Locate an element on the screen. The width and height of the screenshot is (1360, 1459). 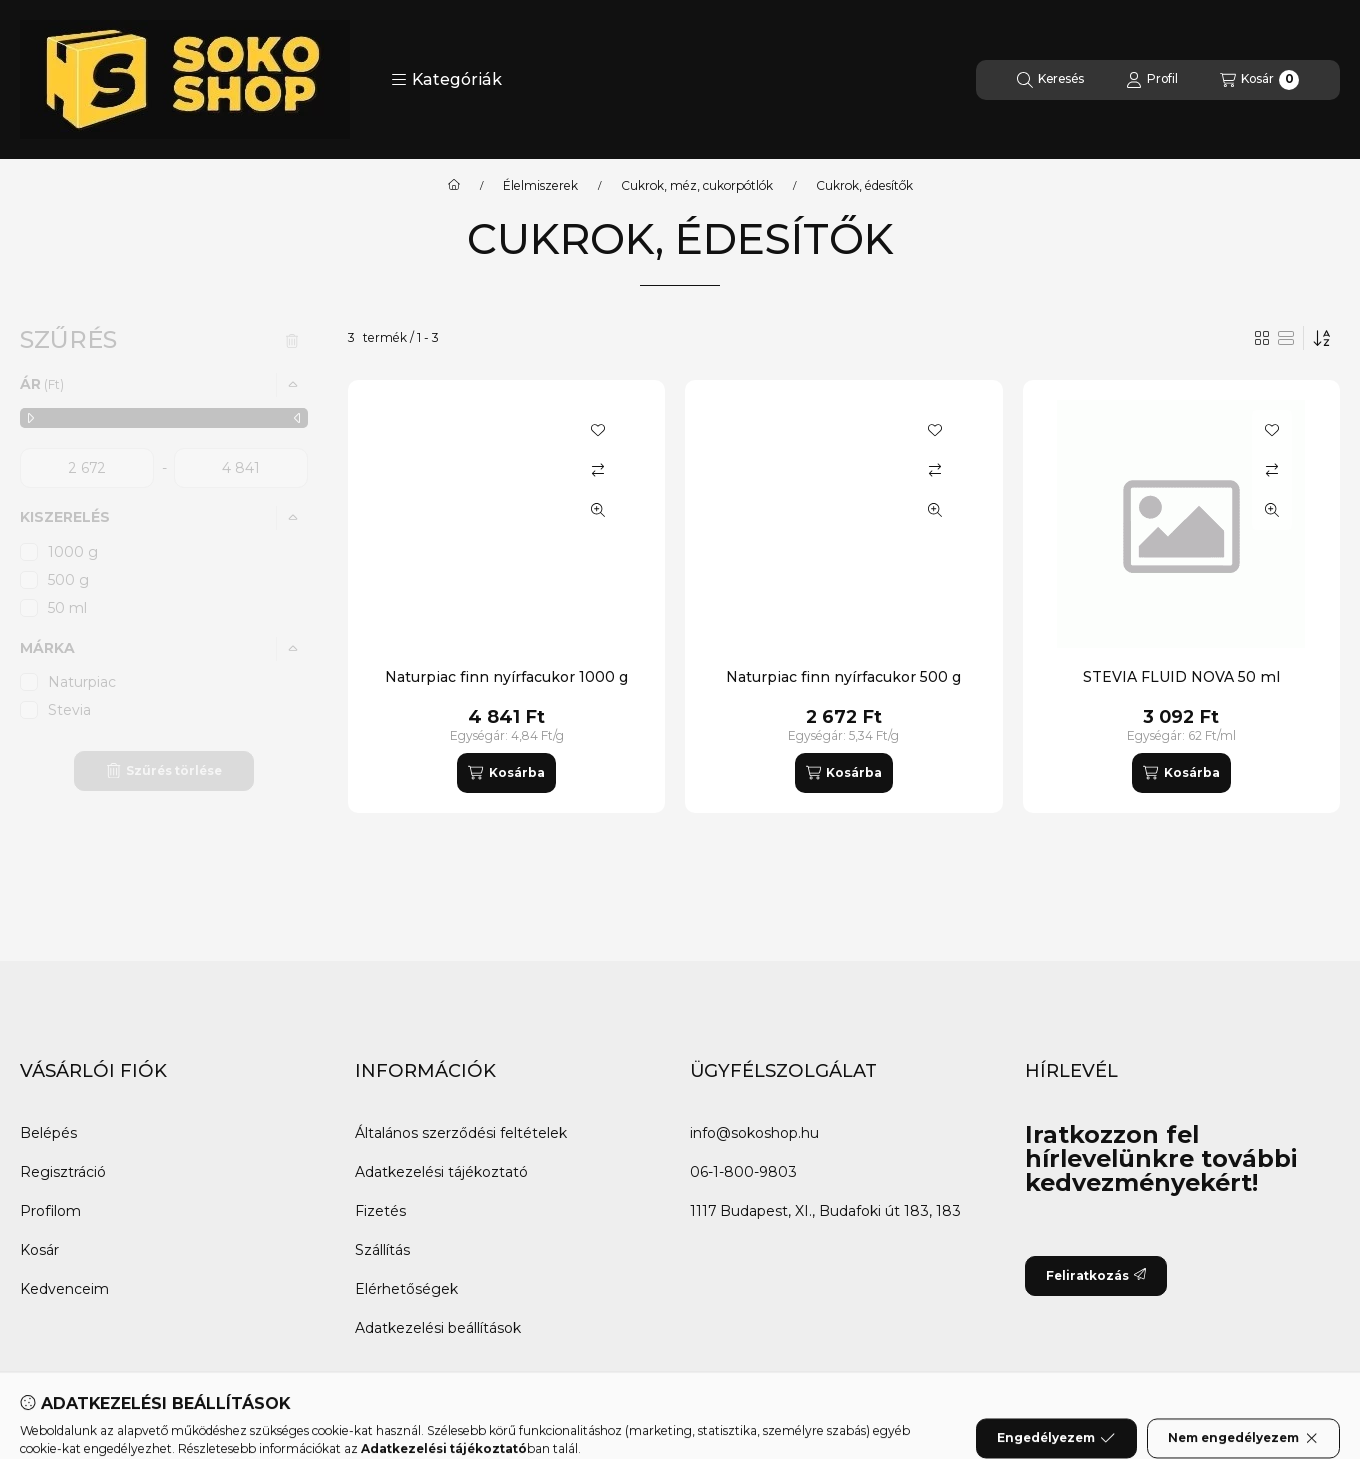
Feliratkozás is located at coordinates (1096, 1275).